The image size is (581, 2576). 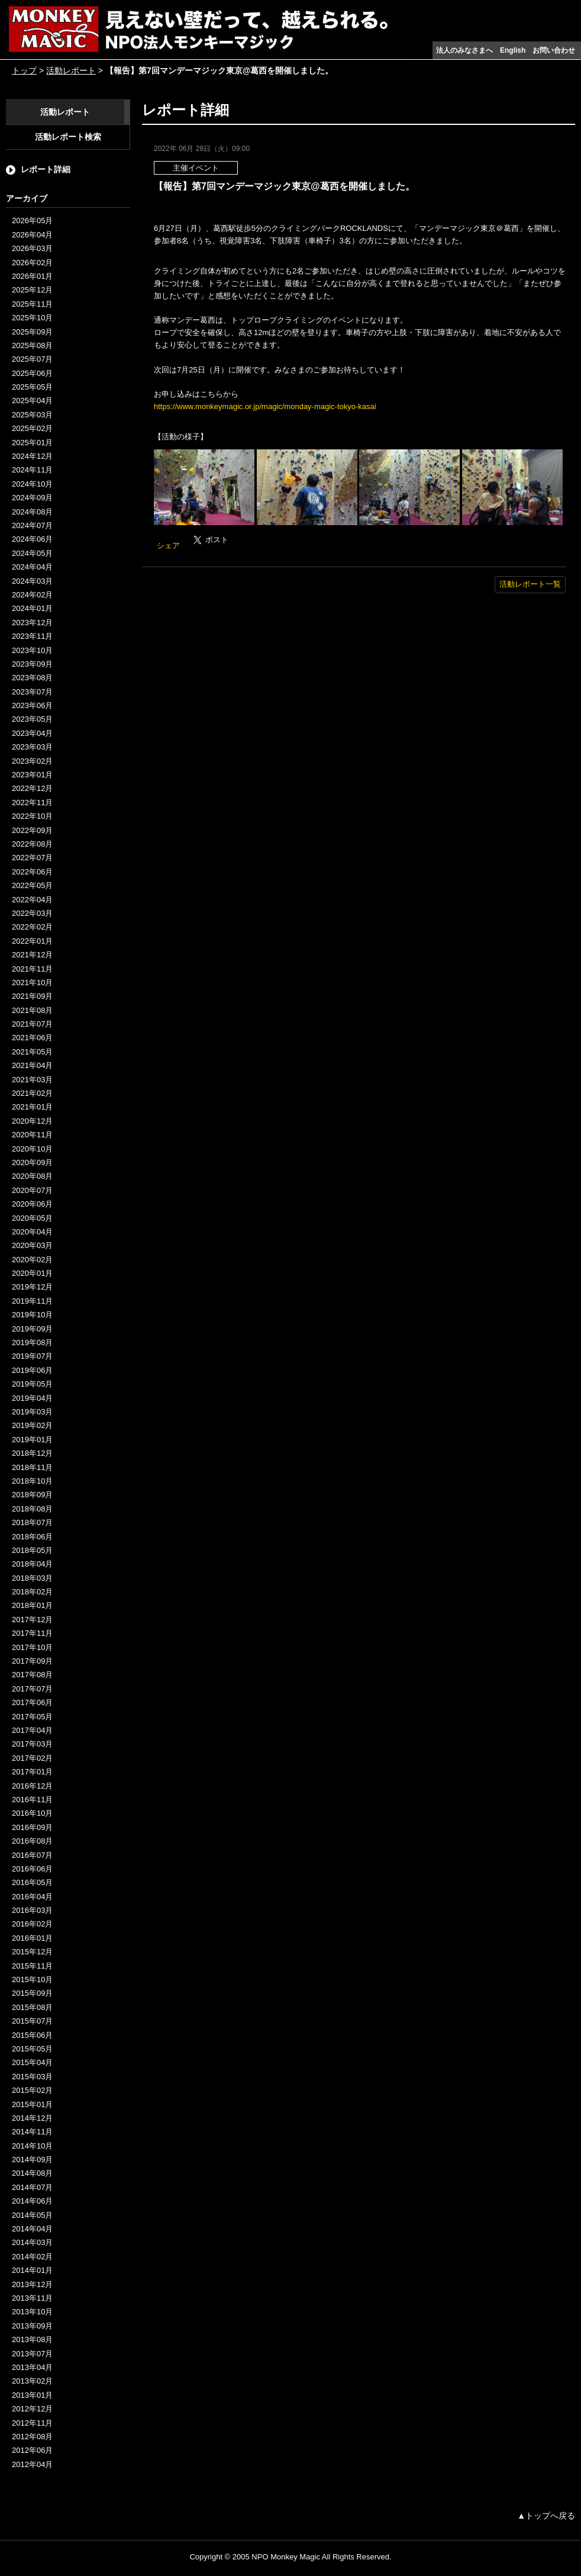 I want to click on 2024年01月, so click(x=32, y=608).